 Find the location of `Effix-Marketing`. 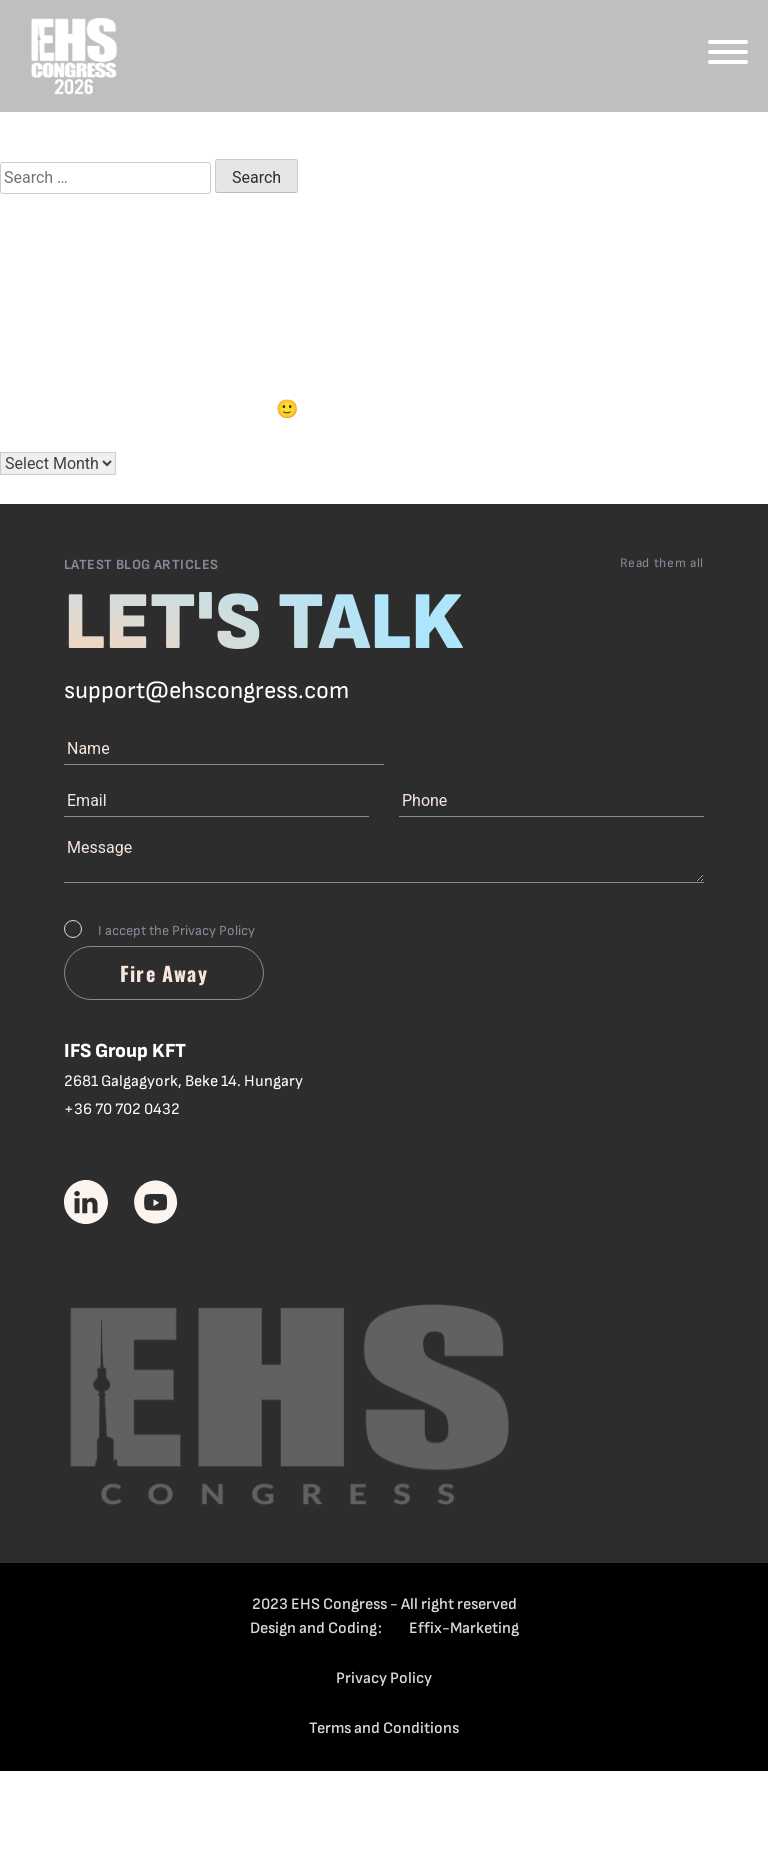

Effix-Marketing is located at coordinates (464, 1628).